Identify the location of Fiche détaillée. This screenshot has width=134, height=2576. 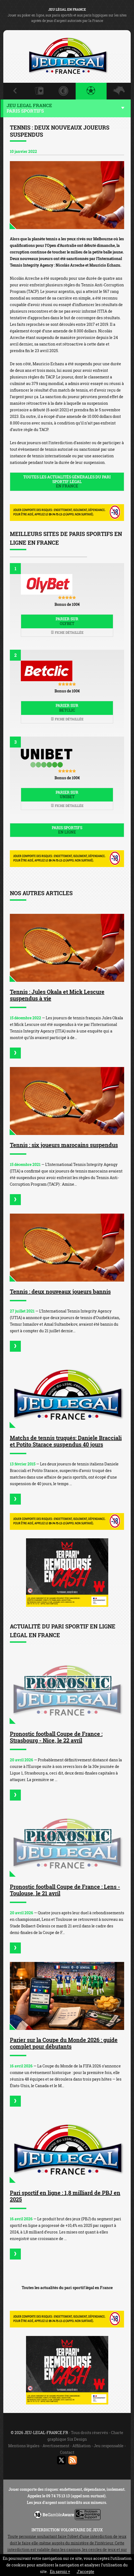
(67, 632).